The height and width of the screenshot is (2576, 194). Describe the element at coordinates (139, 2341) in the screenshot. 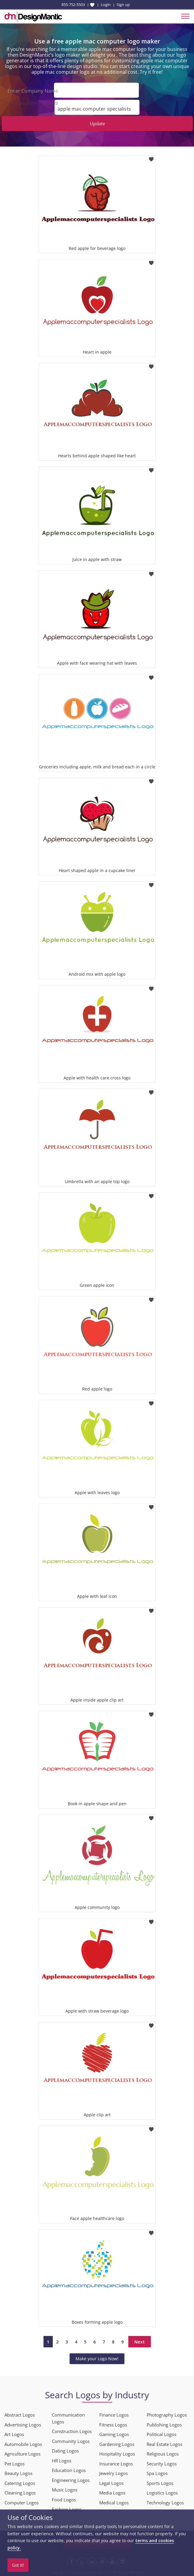

I see `Next` at that location.